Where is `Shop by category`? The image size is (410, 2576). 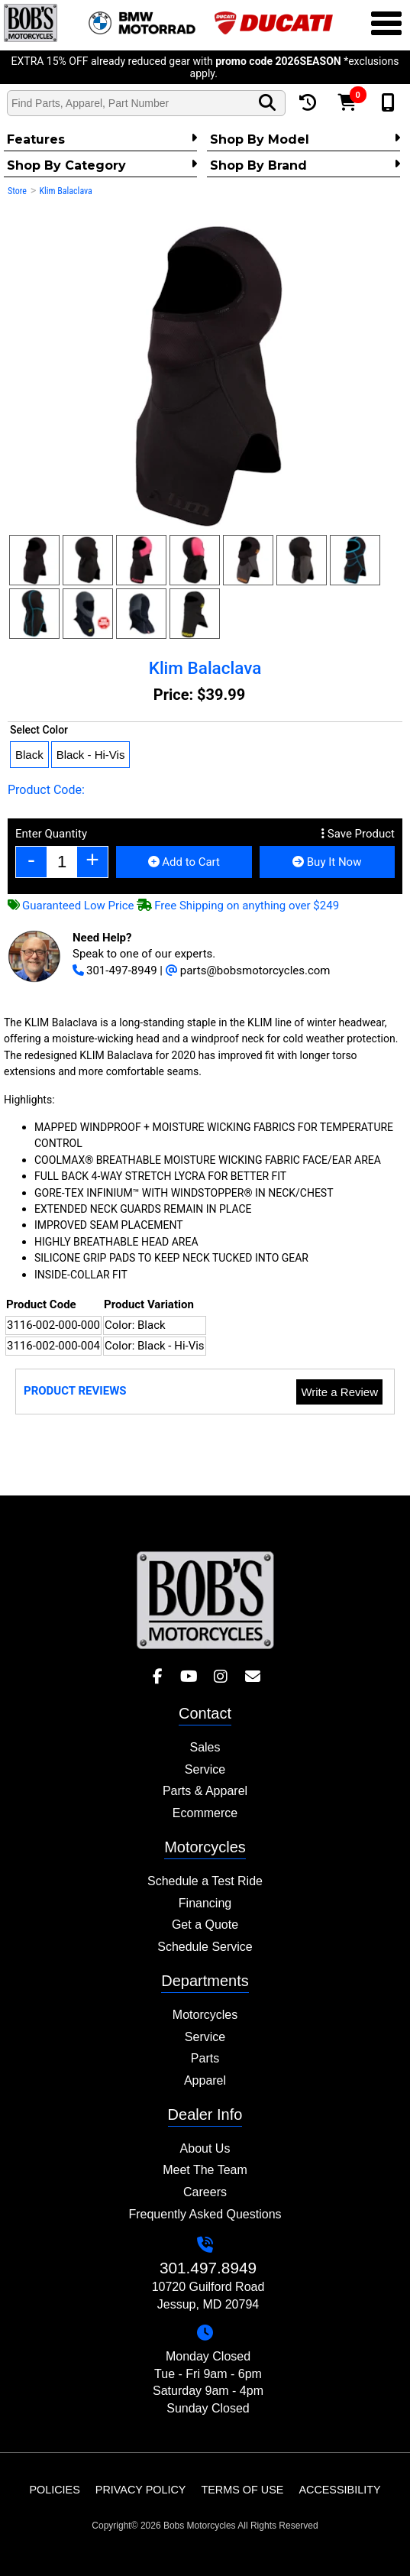
Shop by category is located at coordinates (102, 165).